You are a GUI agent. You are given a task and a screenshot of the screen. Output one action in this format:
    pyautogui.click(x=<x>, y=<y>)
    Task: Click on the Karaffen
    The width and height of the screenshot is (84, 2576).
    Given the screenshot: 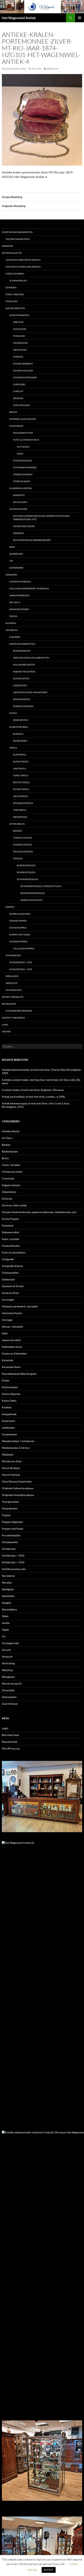 What is the action you would take?
    pyautogui.click(x=19, y=495)
    